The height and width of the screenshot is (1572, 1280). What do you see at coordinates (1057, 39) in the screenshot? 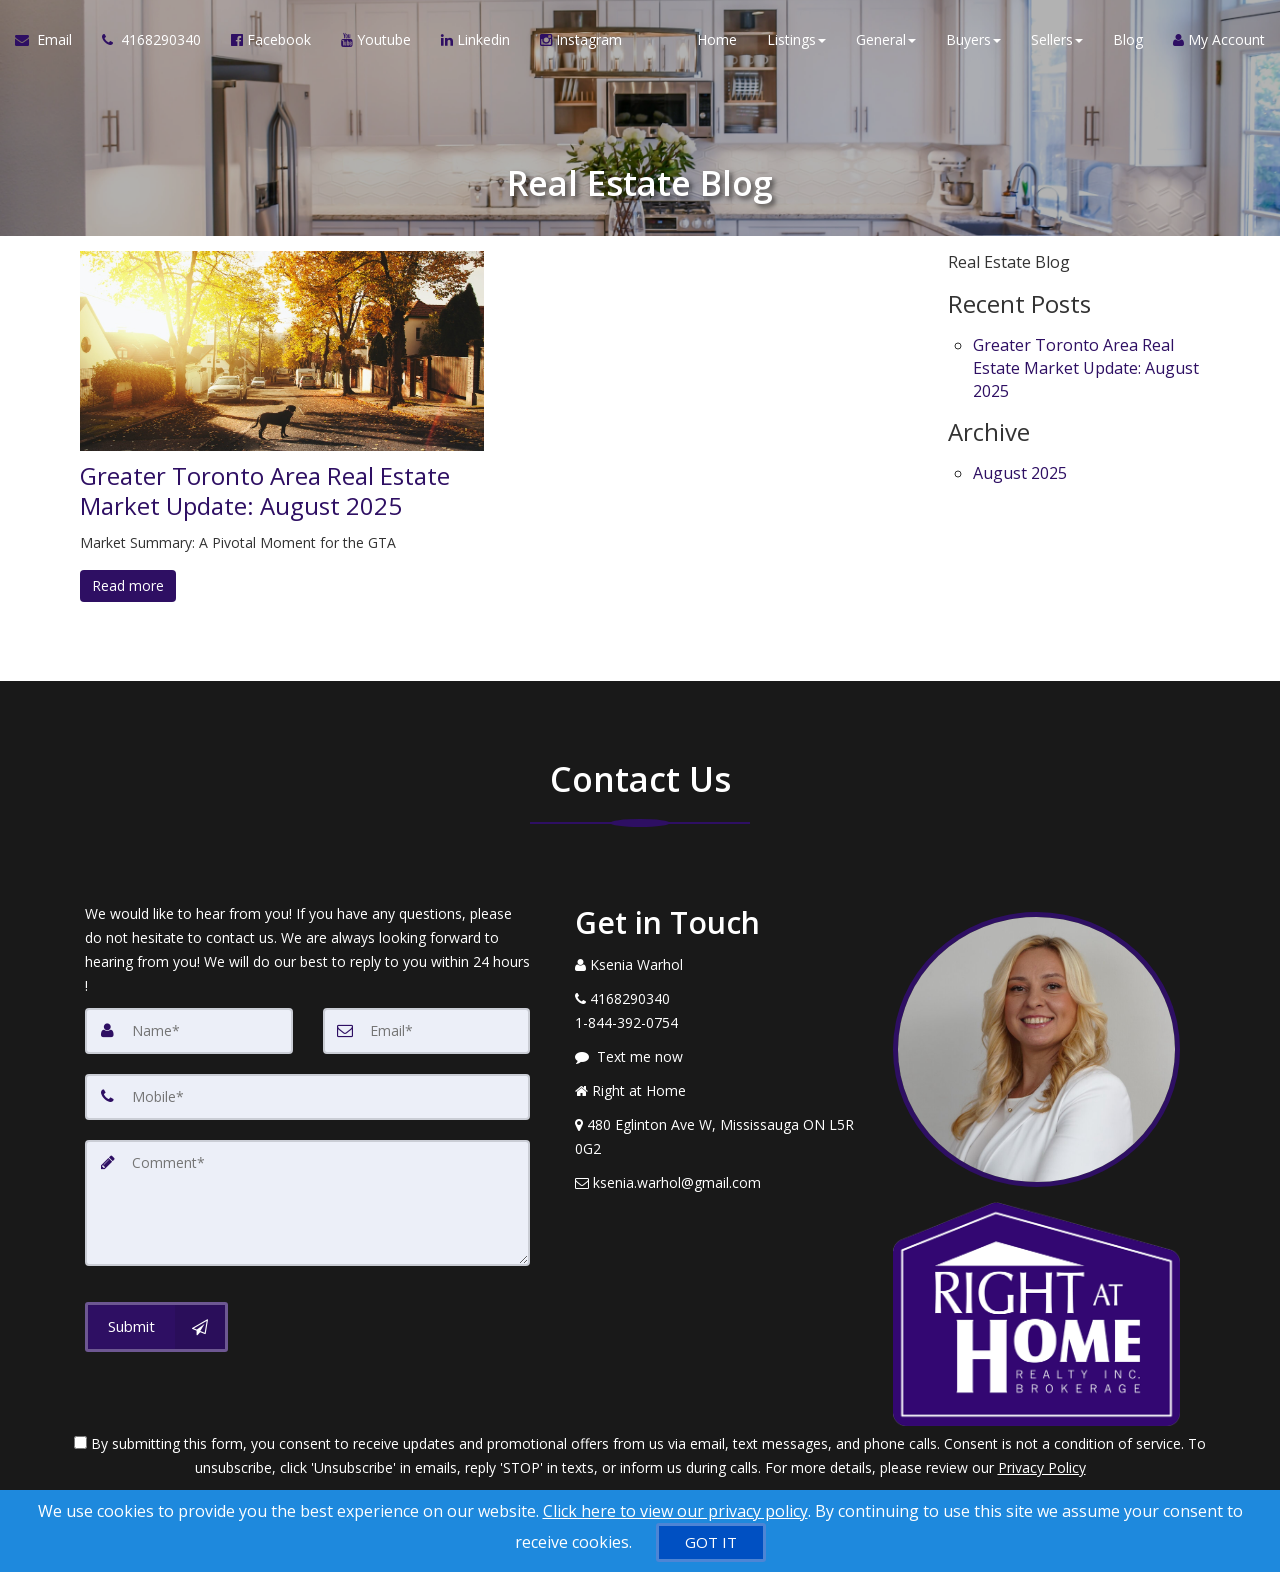
I see `Sellers [button]` at bounding box center [1057, 39].